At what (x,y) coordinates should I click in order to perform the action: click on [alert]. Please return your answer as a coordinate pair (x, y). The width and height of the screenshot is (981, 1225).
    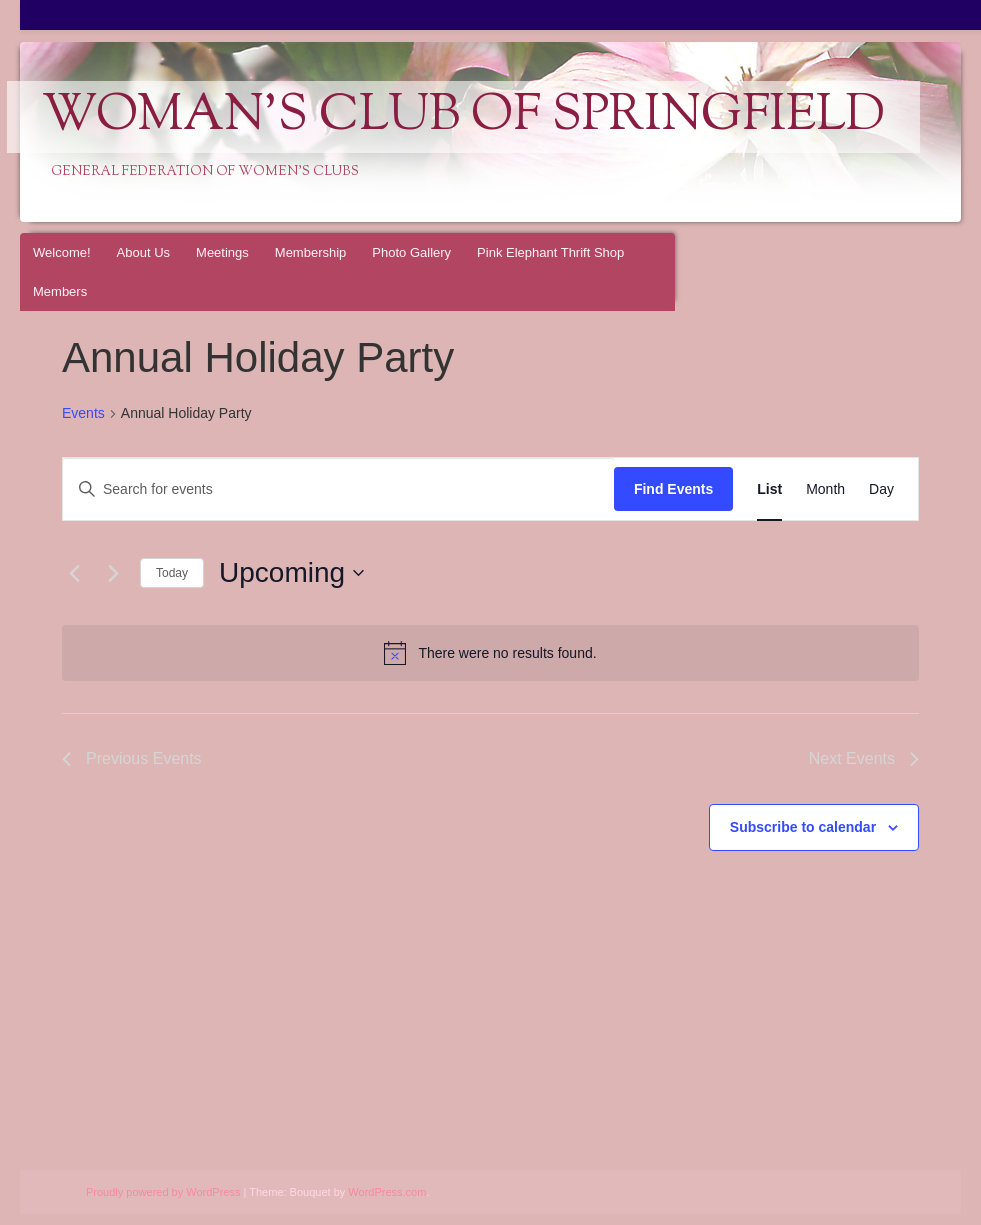
    Looking at the image, I should click on (490, 653).